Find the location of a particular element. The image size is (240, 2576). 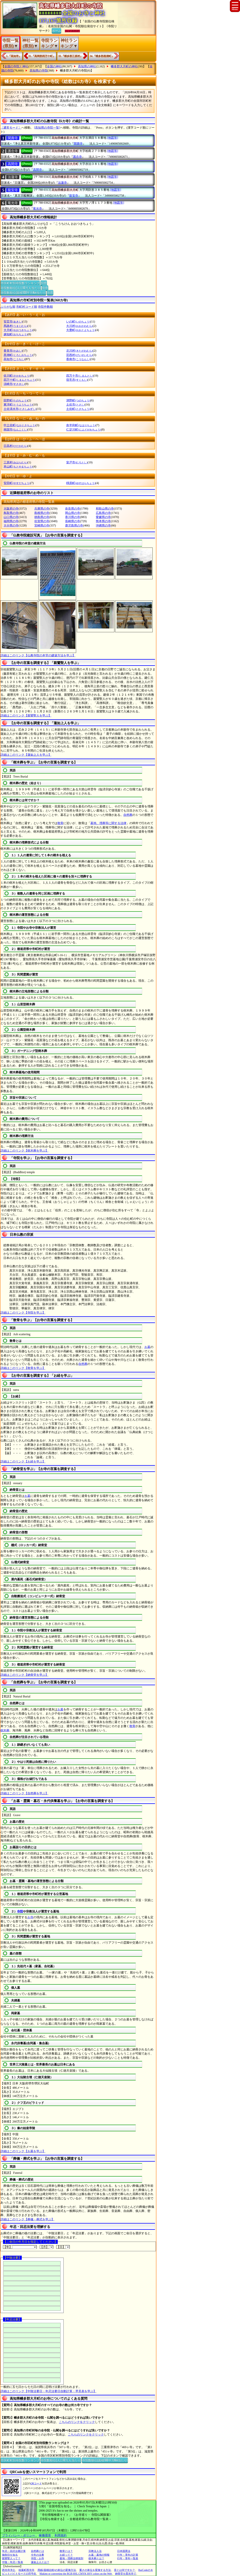

お墓 is located at coordinates (147, 1347).